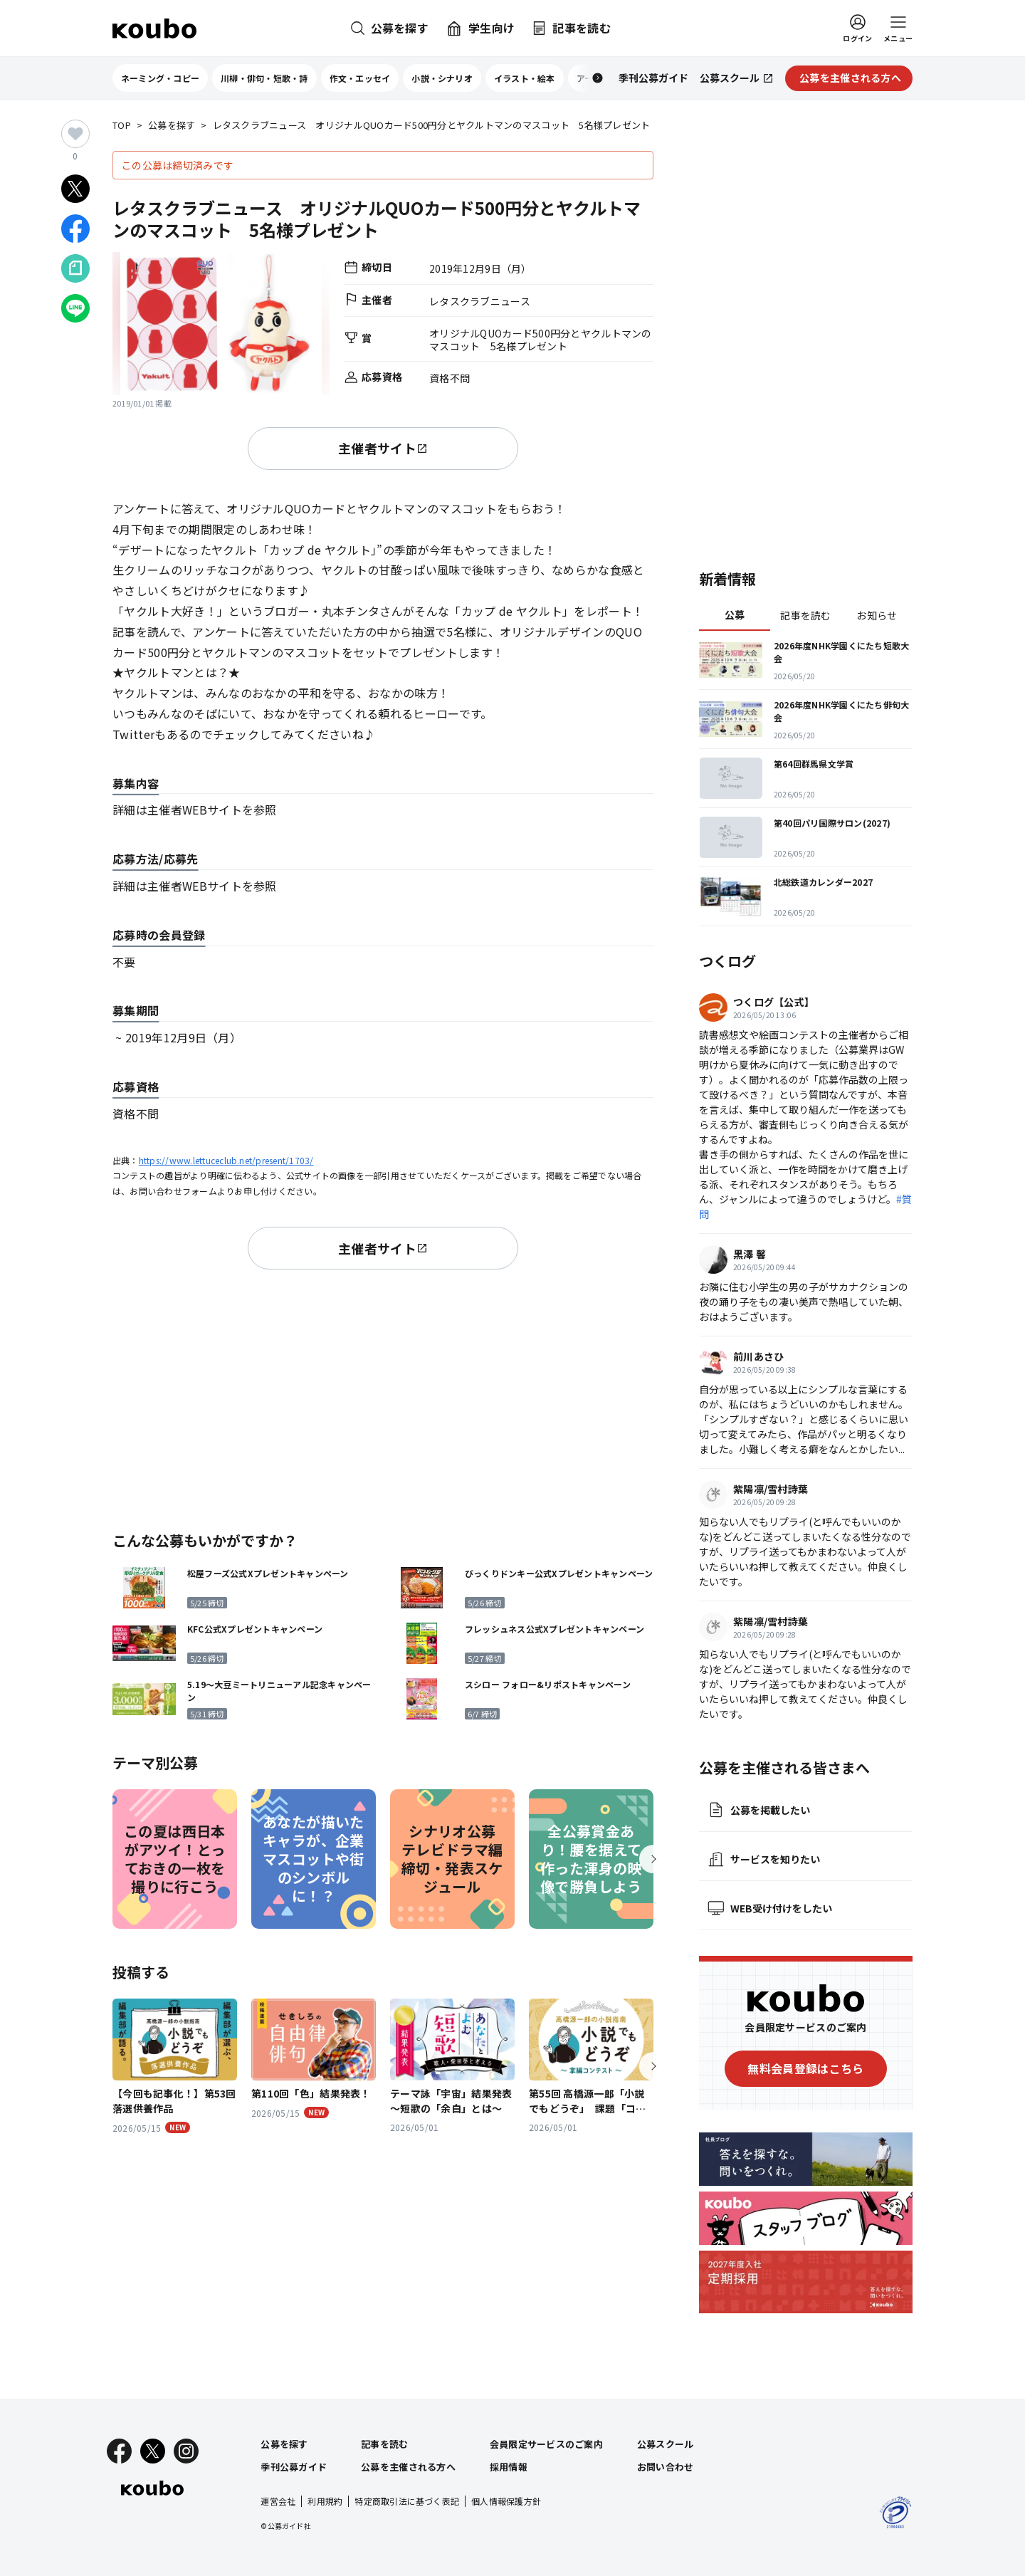 The width and height of the screenshot is (1025, 2576). I want to click on 個人情報保護方針, so click(506, 2501).